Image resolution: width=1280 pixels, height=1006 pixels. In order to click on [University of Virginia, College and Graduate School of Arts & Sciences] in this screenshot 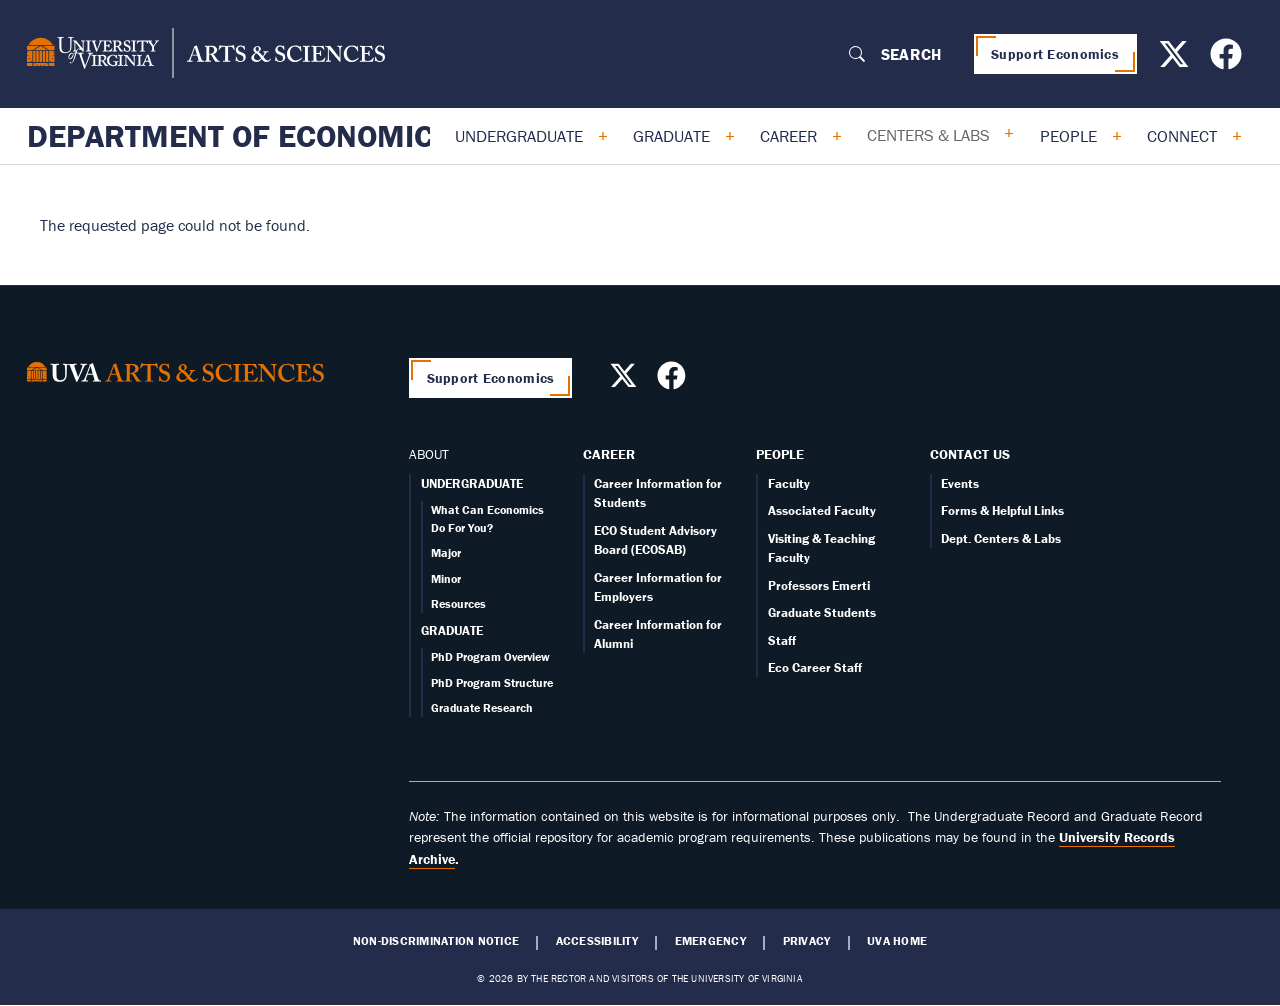, I will do `click(206, 54)`.